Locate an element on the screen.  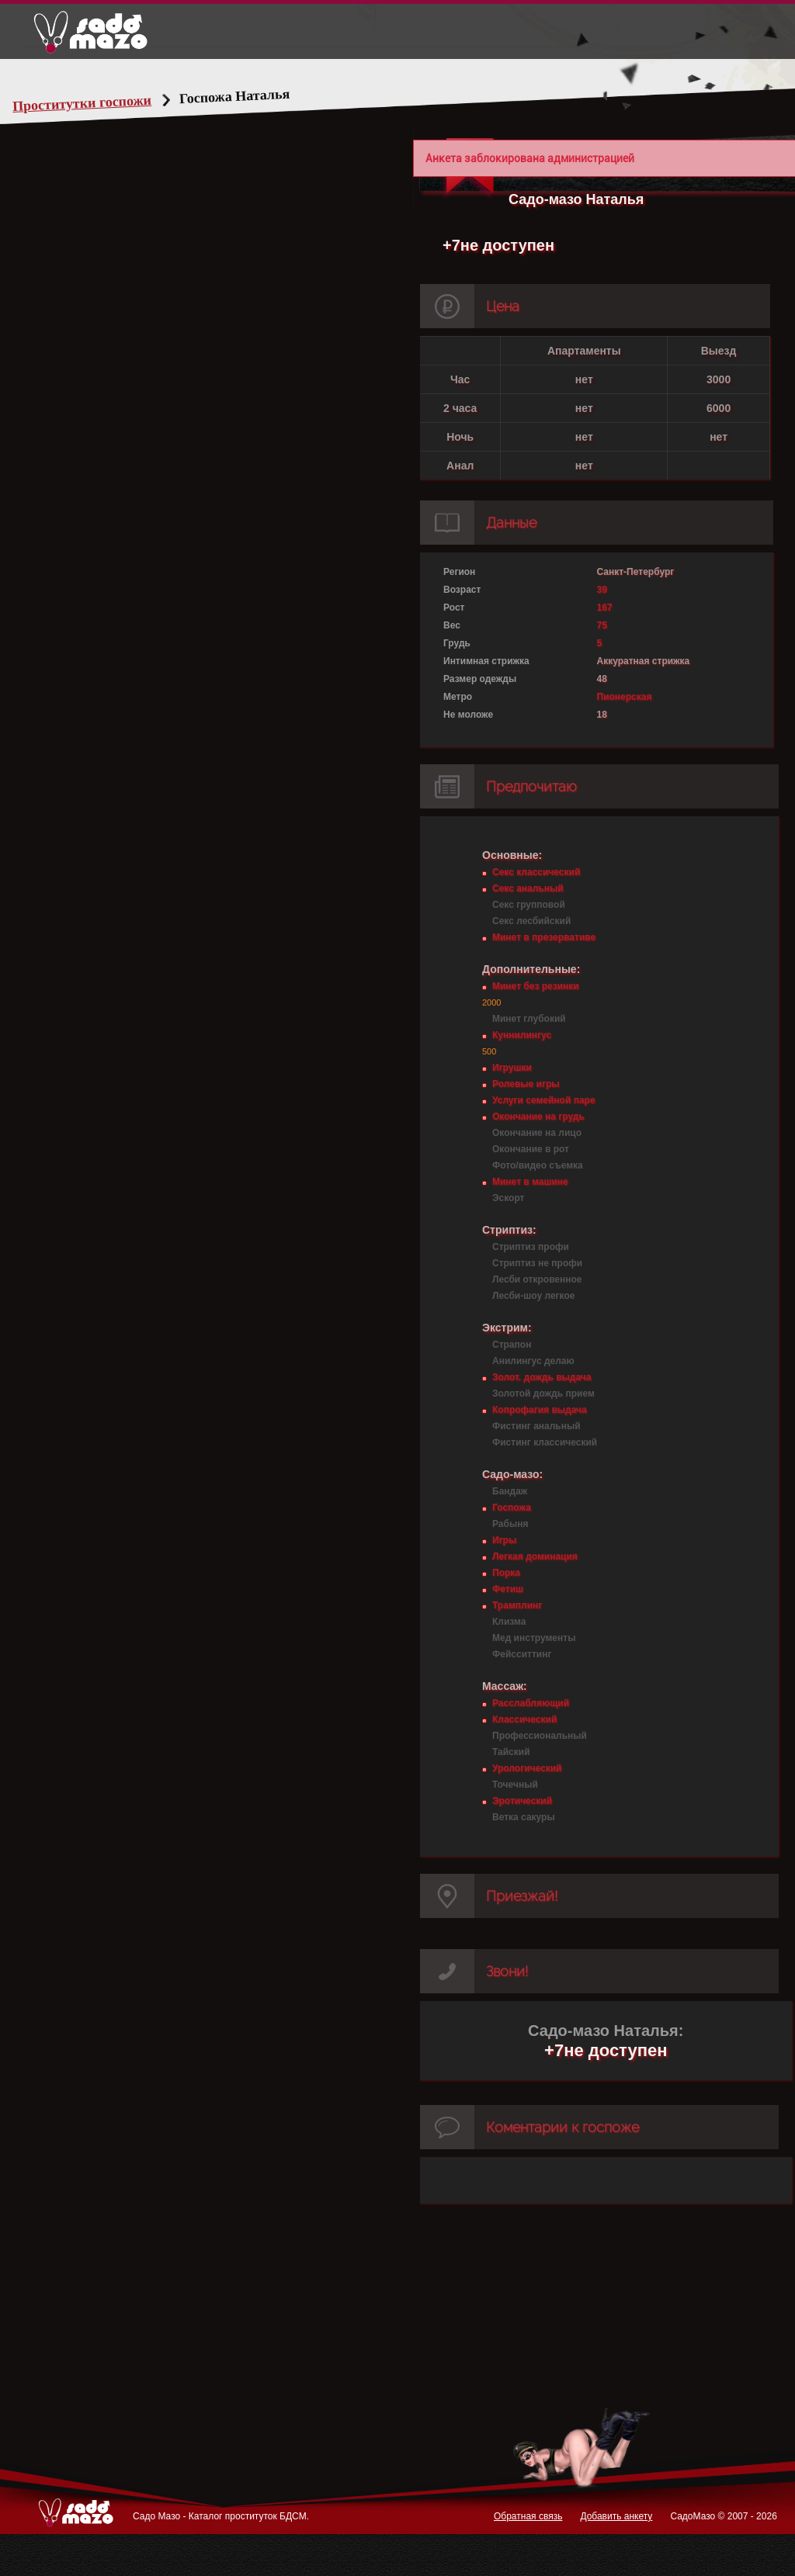
Страпон is located at coordinates (511, 1344).